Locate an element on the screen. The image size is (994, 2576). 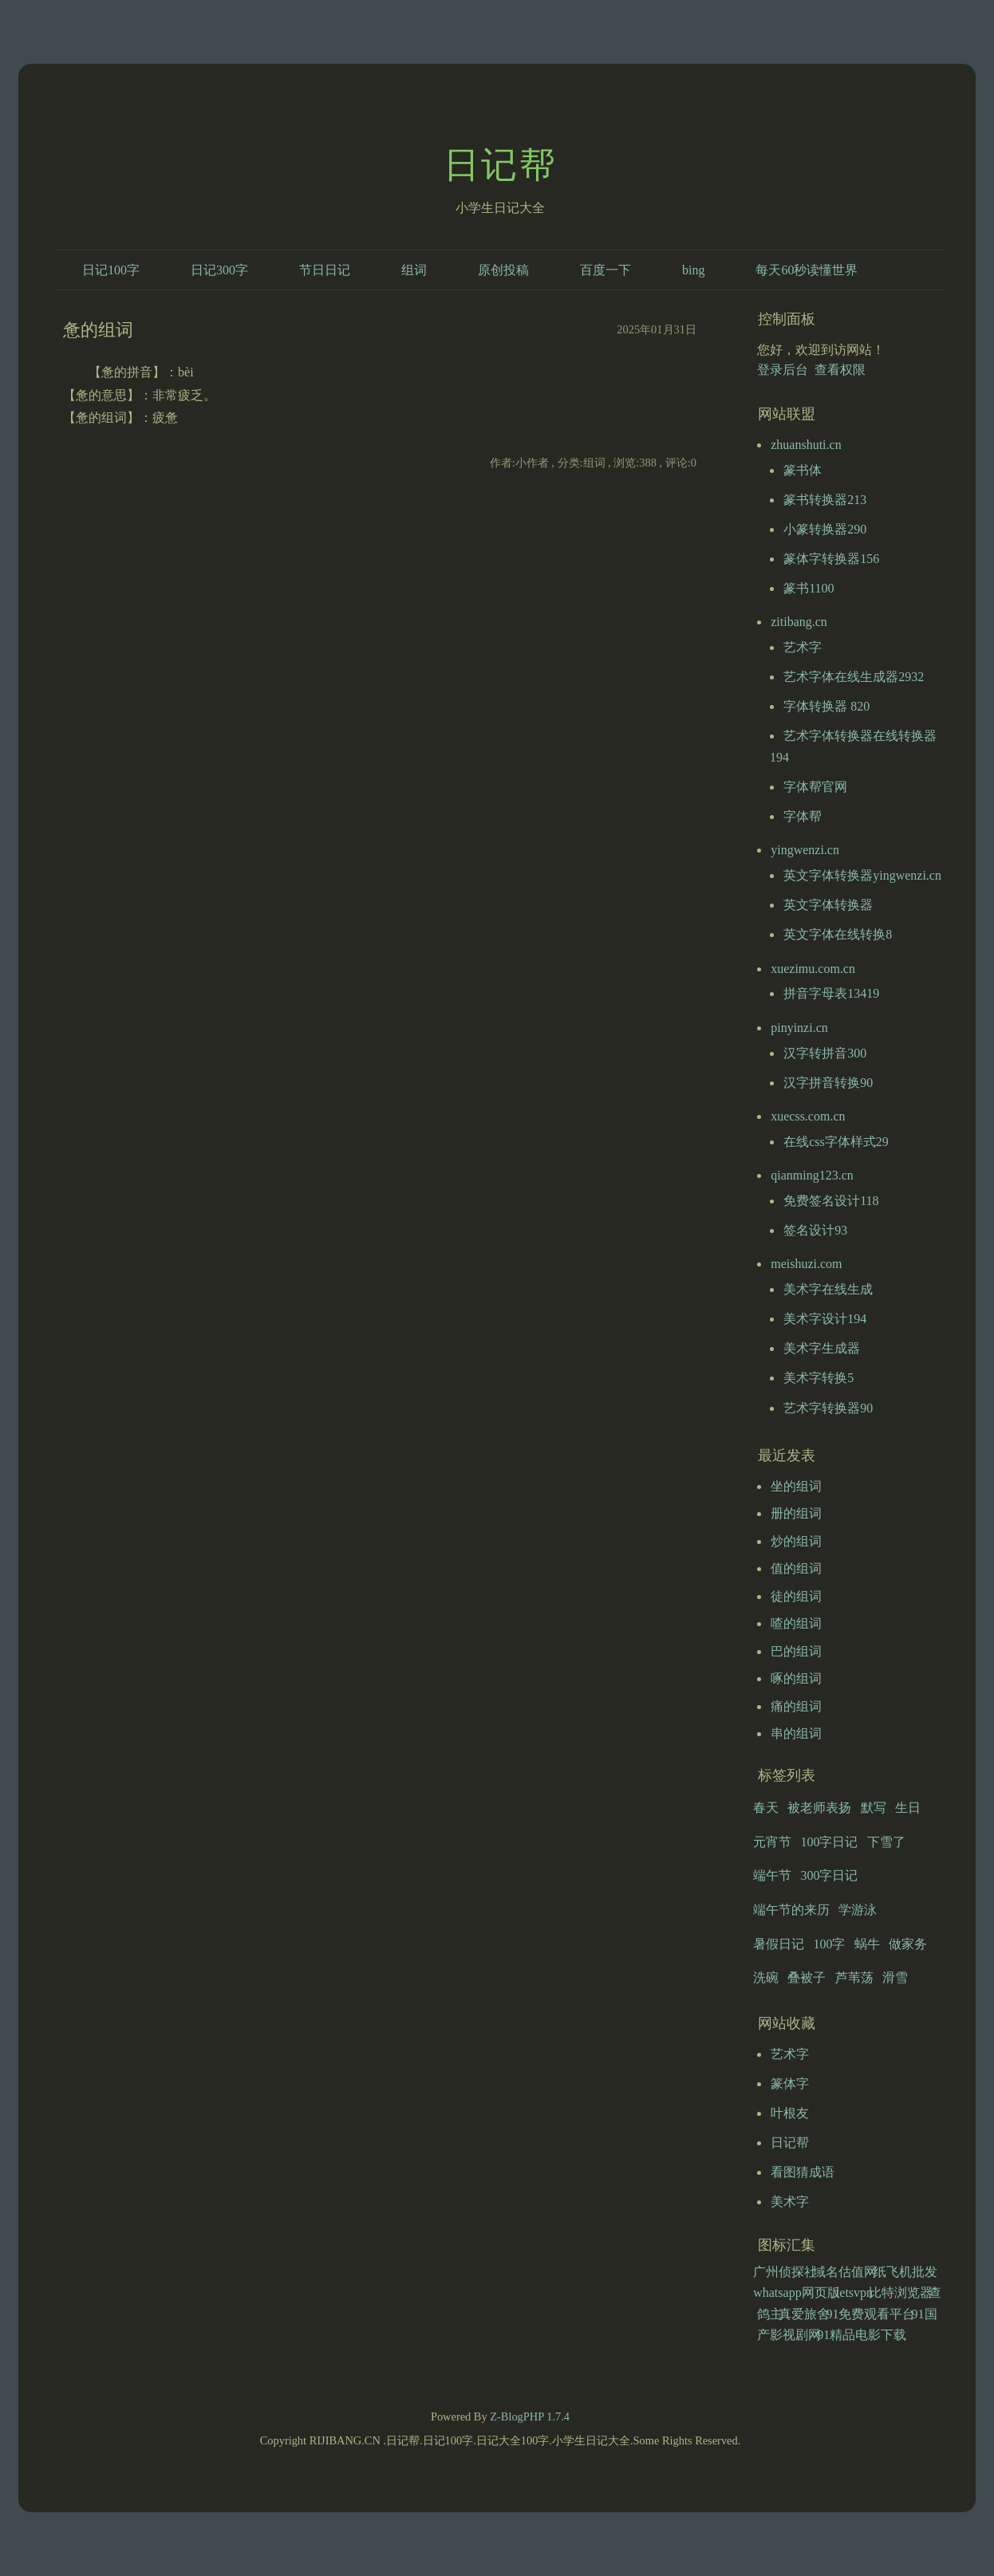
字体帮官网 is located at coordinates (815, 787).